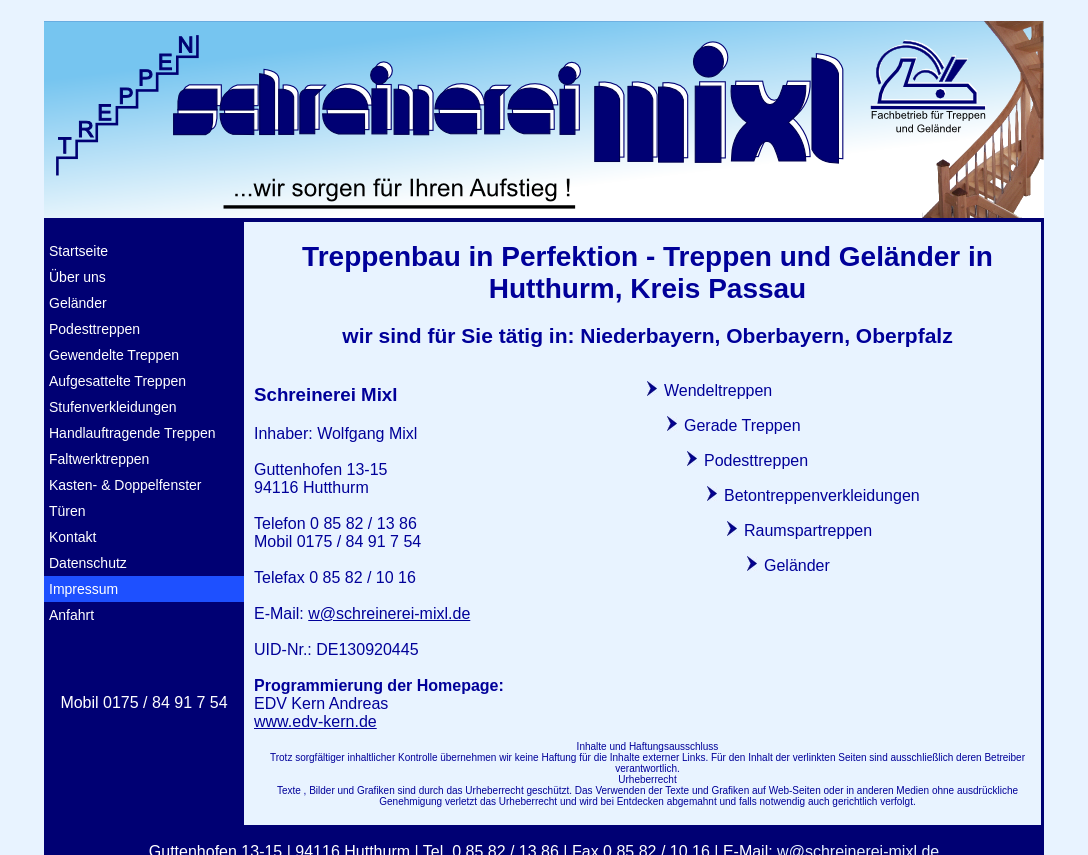  I want to click on Podesttreppen, so click(94, 329).